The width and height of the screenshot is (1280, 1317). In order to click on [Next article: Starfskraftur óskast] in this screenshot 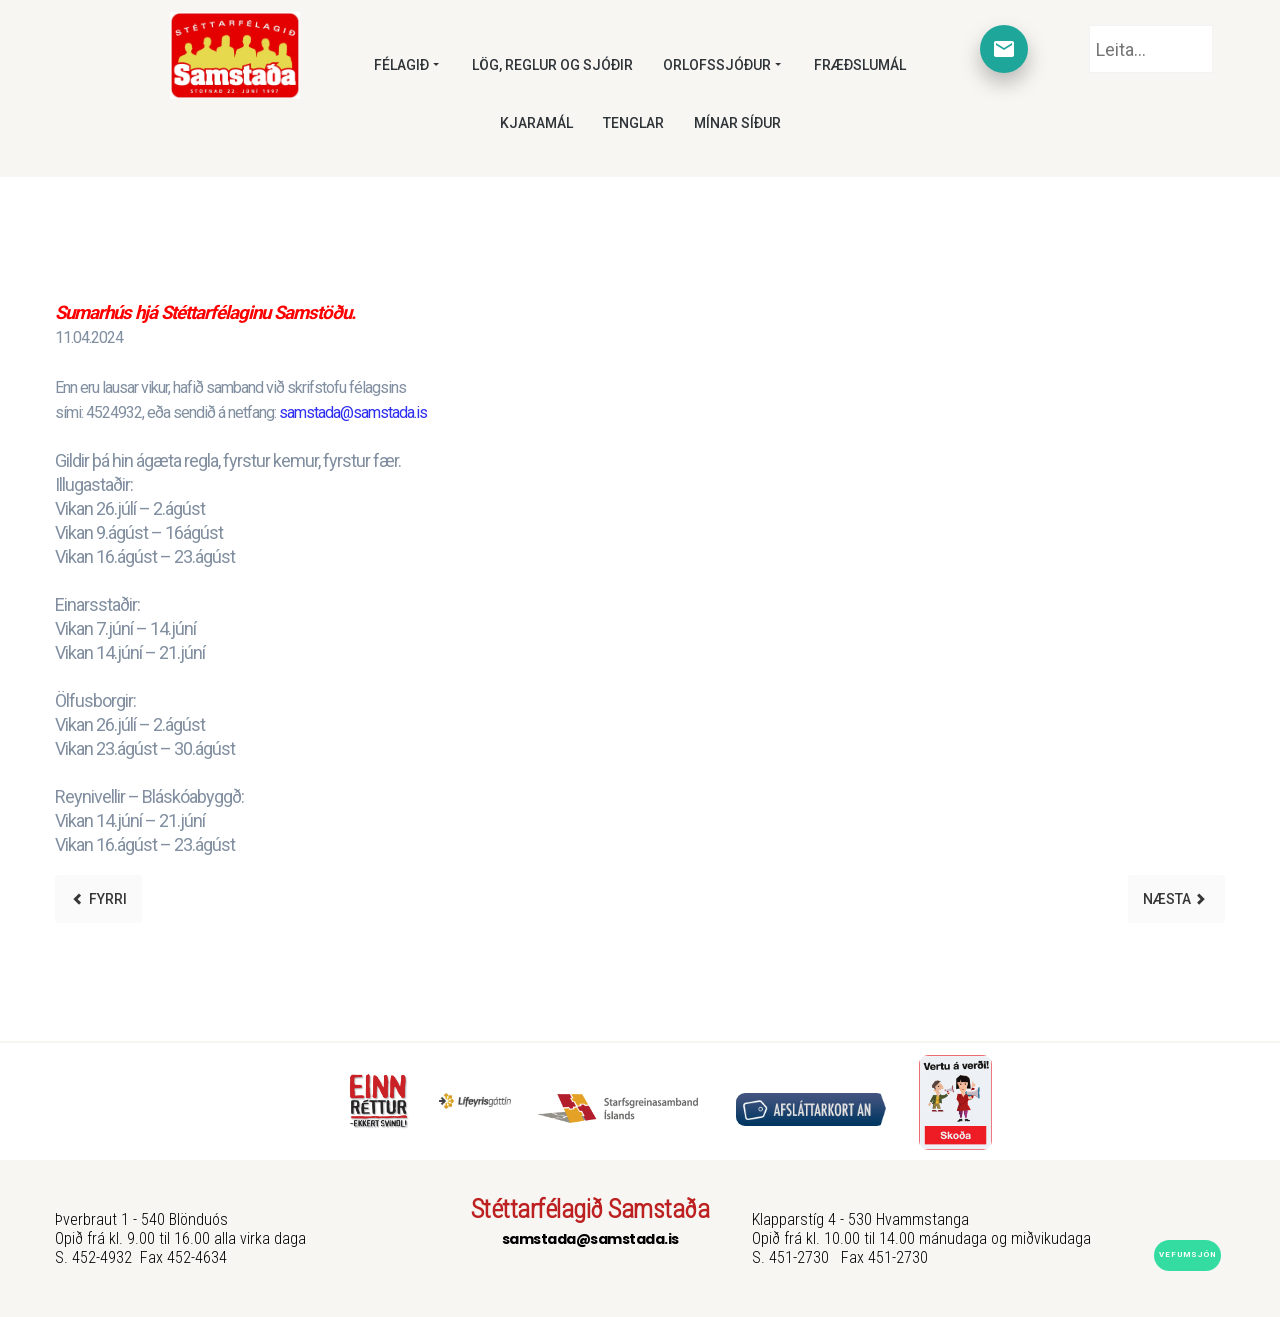, I will do `click(1176, 899)`.